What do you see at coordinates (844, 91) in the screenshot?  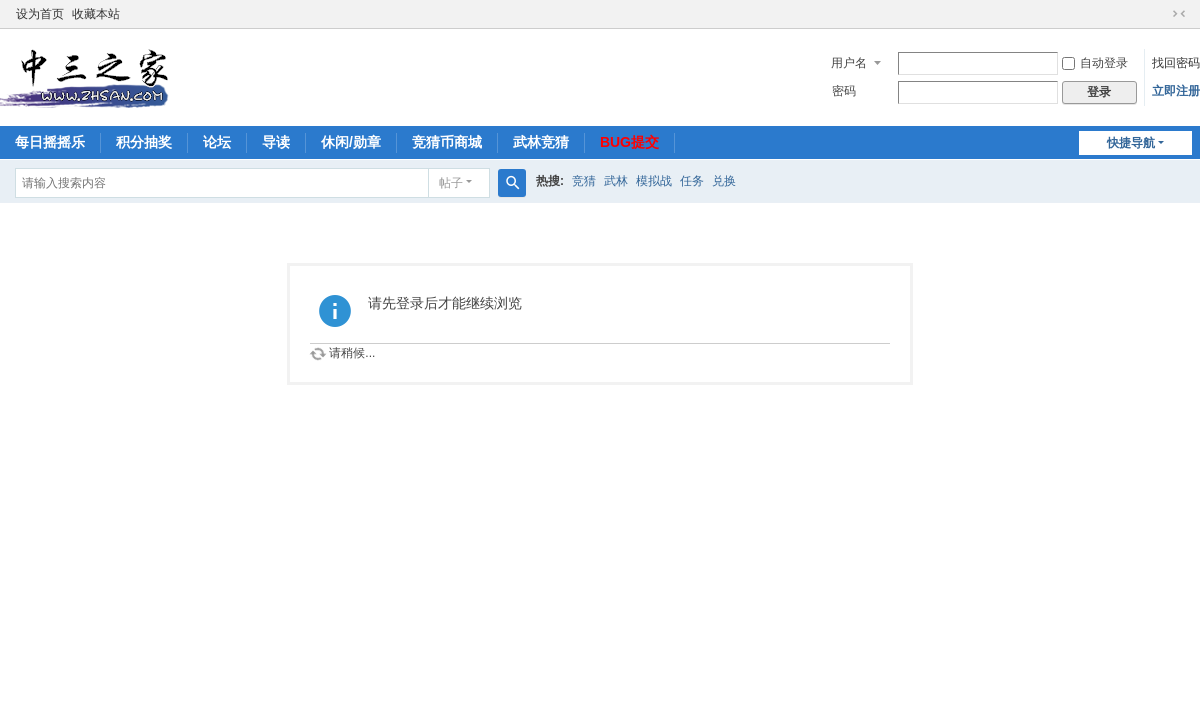 I see `密码` at bounding box center [844, 91].